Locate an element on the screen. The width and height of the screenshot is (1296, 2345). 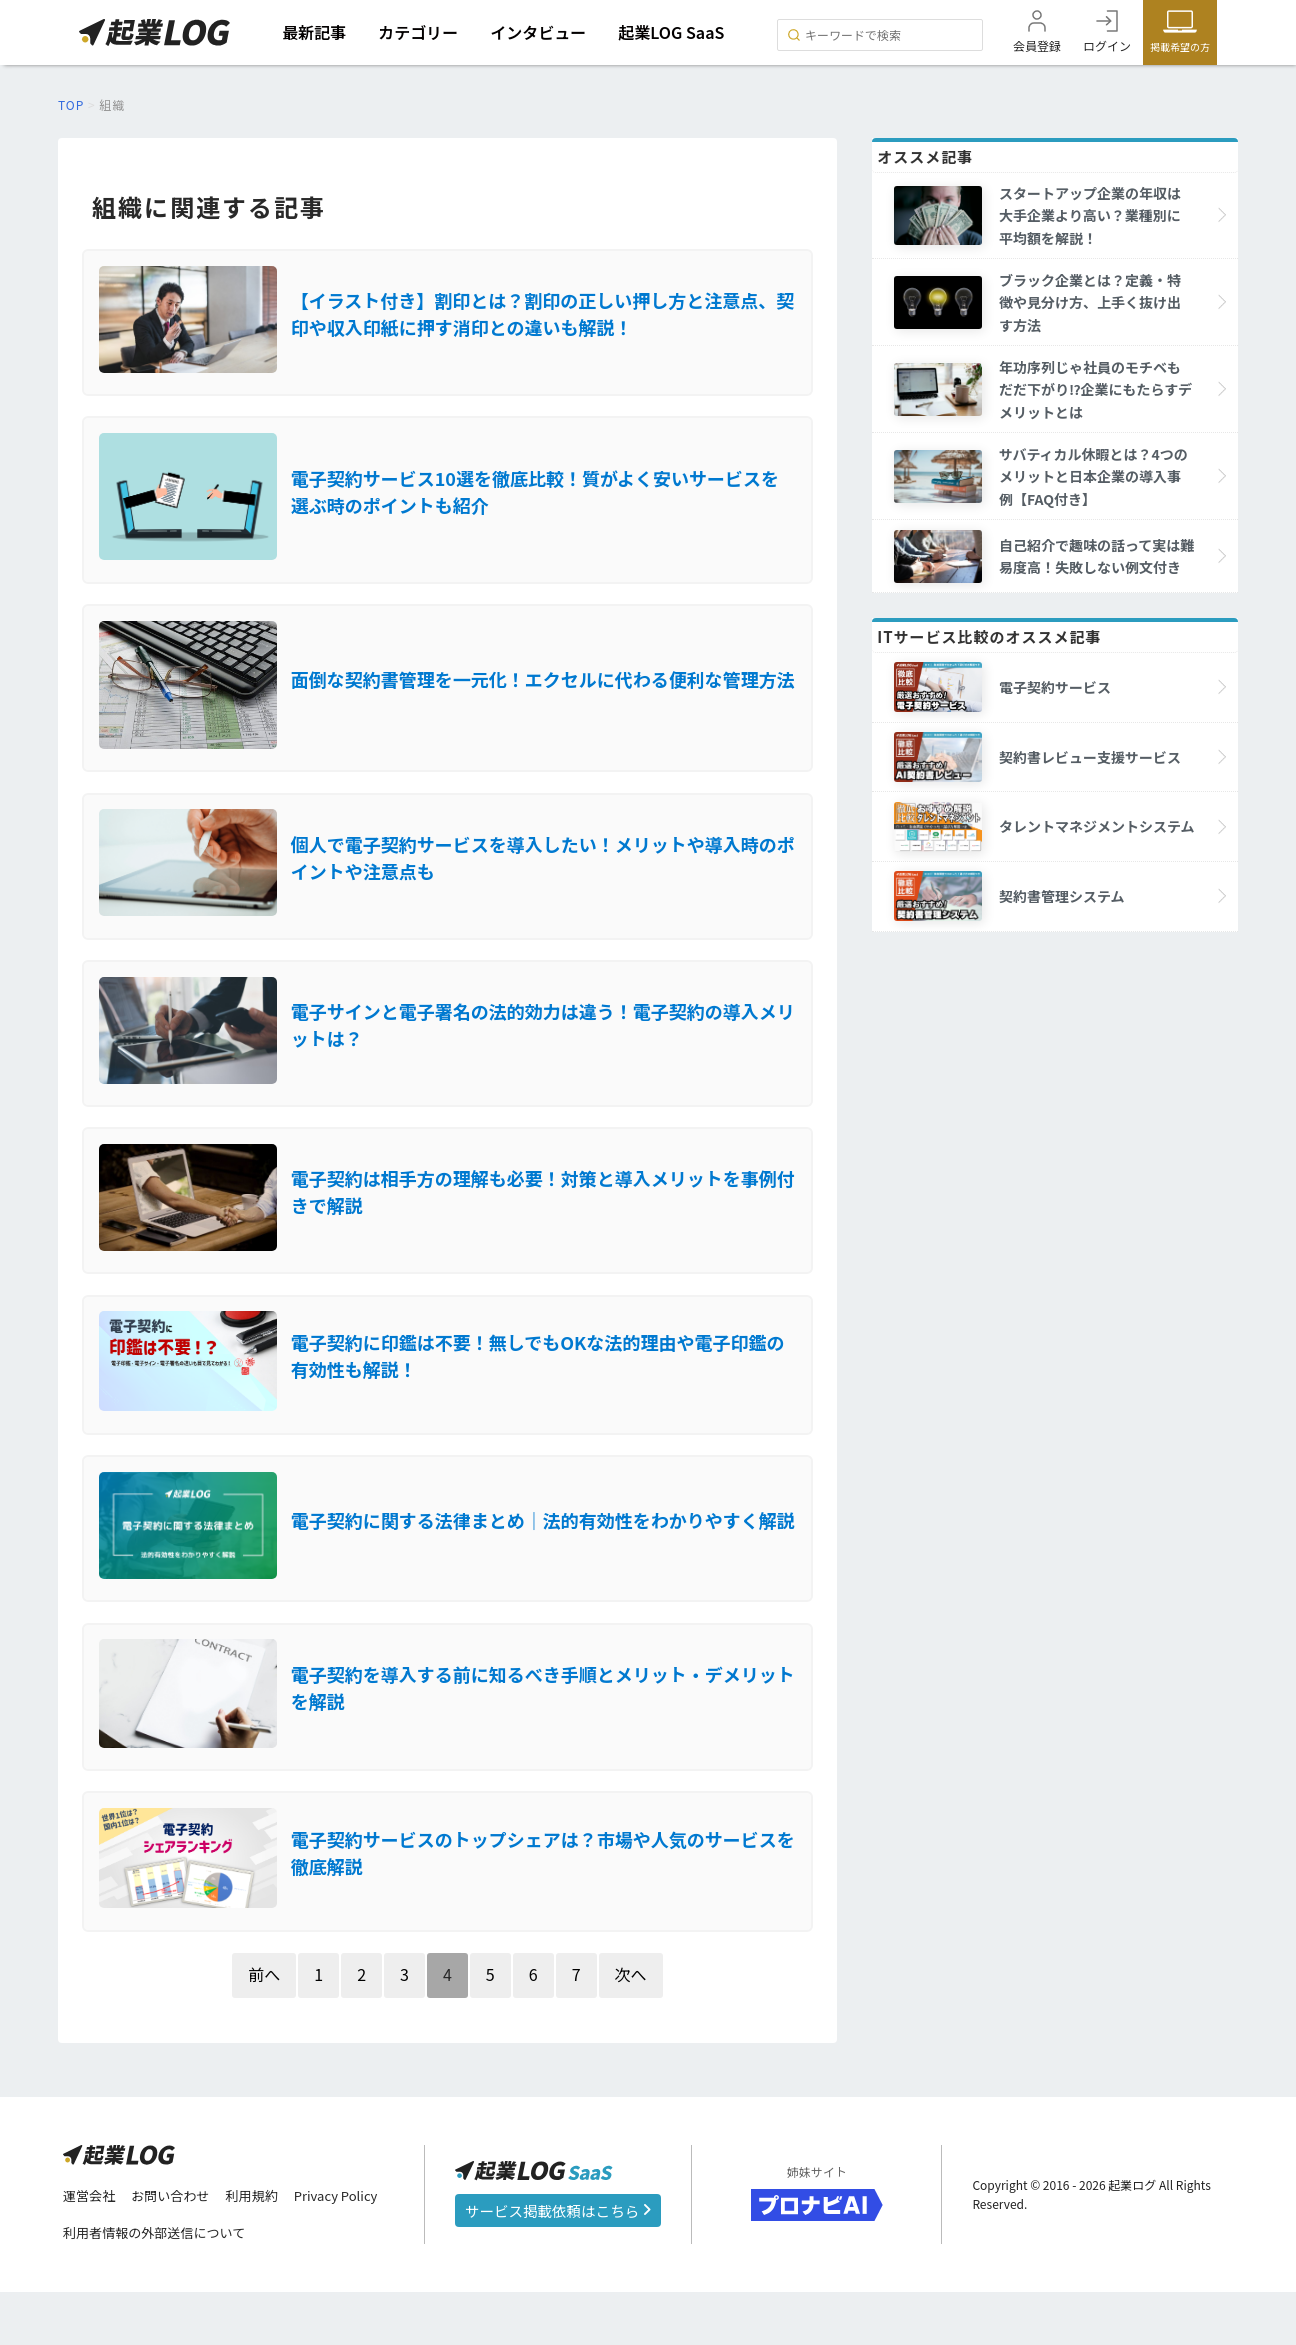
ログイン is located at coordinates (1107, 45).